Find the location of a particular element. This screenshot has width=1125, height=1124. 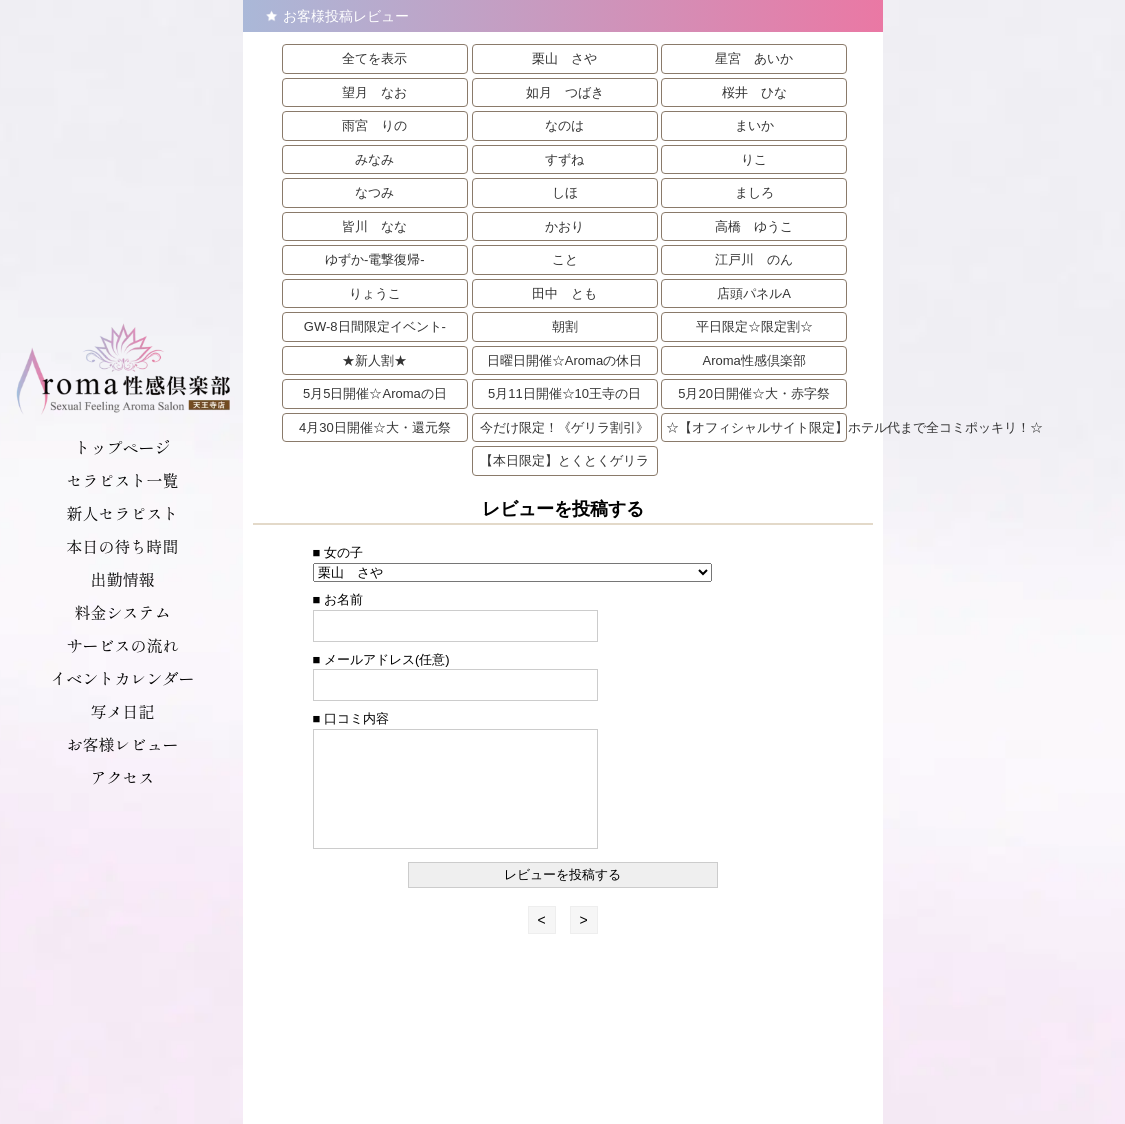

りこ is located at coordinates (754, 159).